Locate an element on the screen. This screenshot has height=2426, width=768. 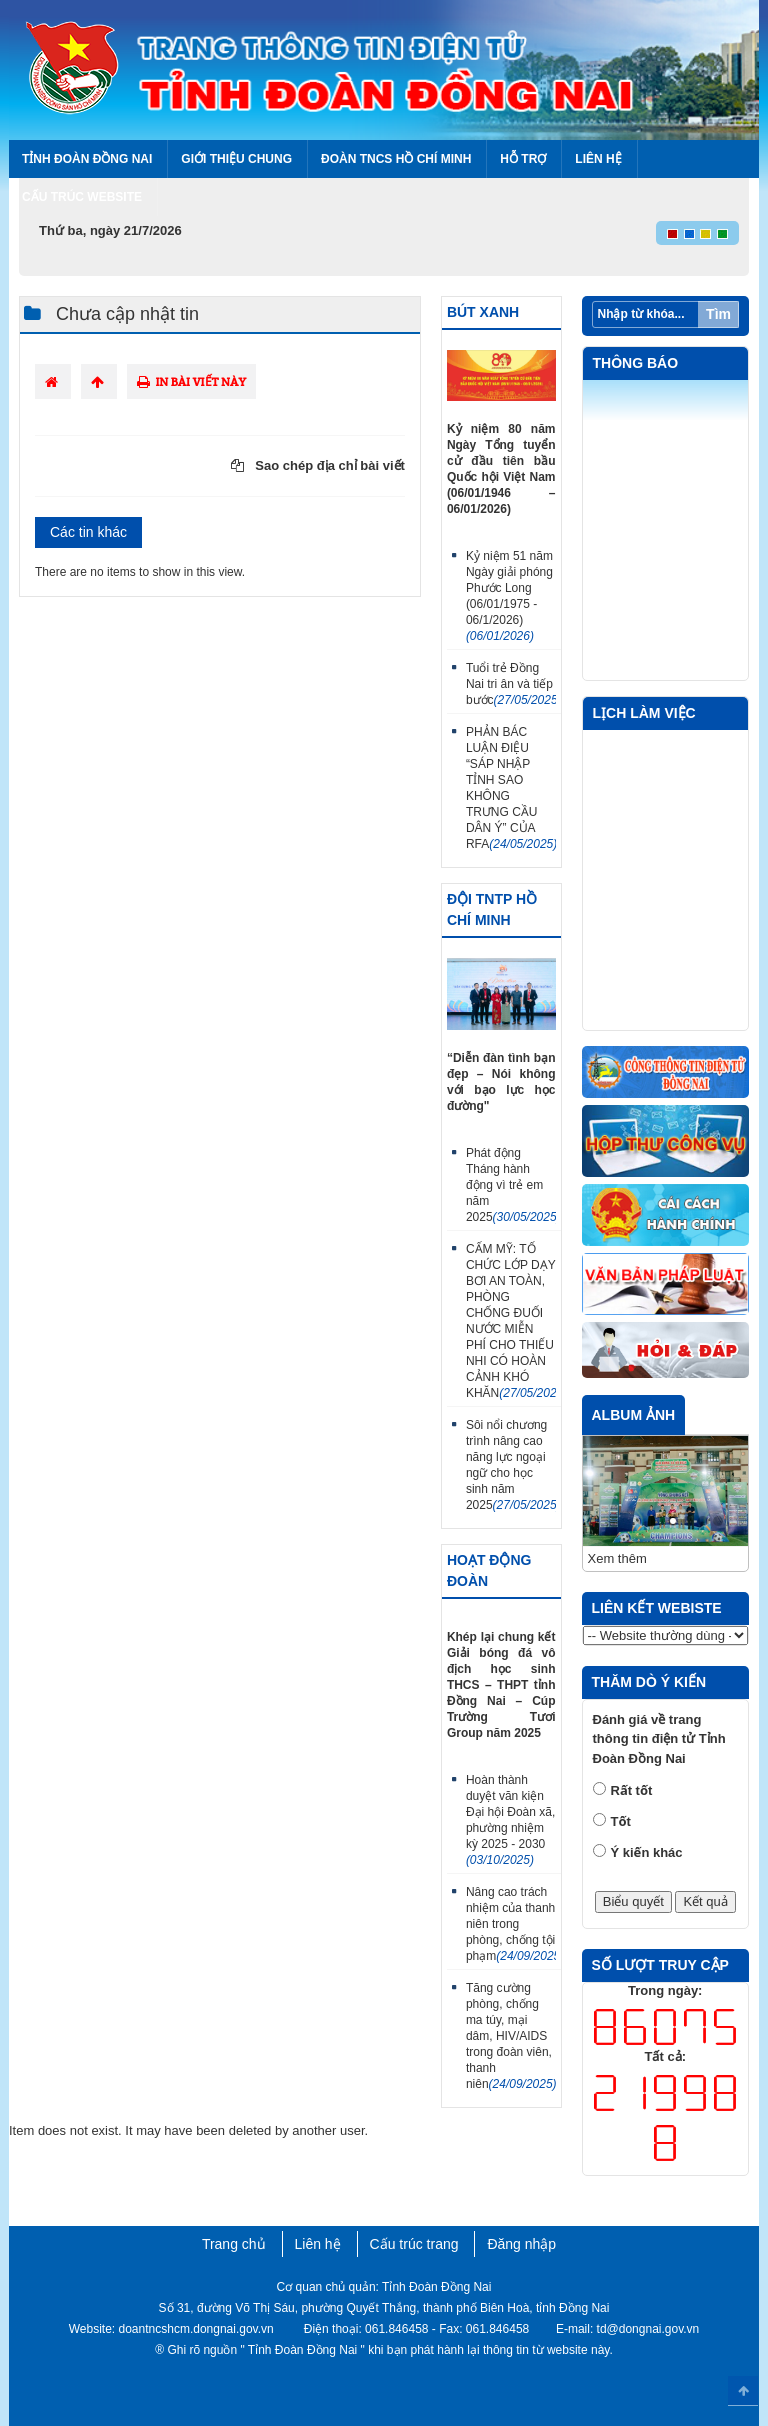
Sôi nổi chương trình nâng cao năng lực ngoại ngữ cho học sinh năm 2025 is located at coordinates (511, 1465).